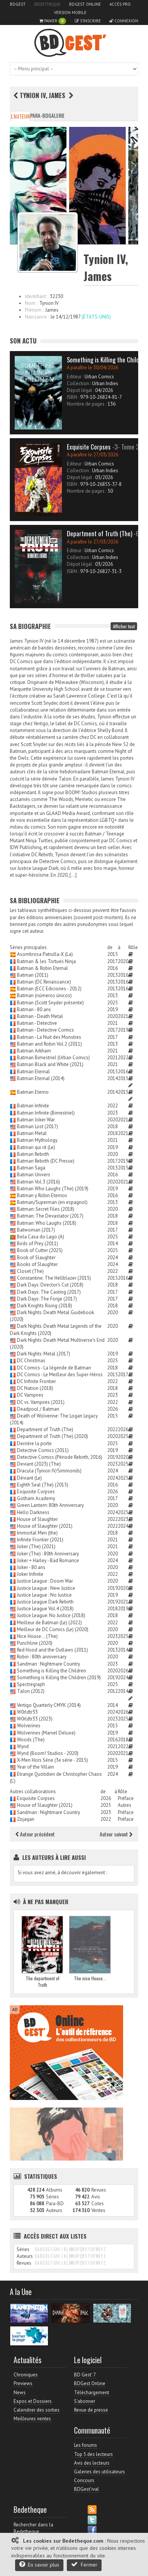 The width and height of the screenshot is (148, 2576). Describe the element at coordinates (50, 1002) in the screenshot. I see `Batman (Scott Snyder présente)` at that location.